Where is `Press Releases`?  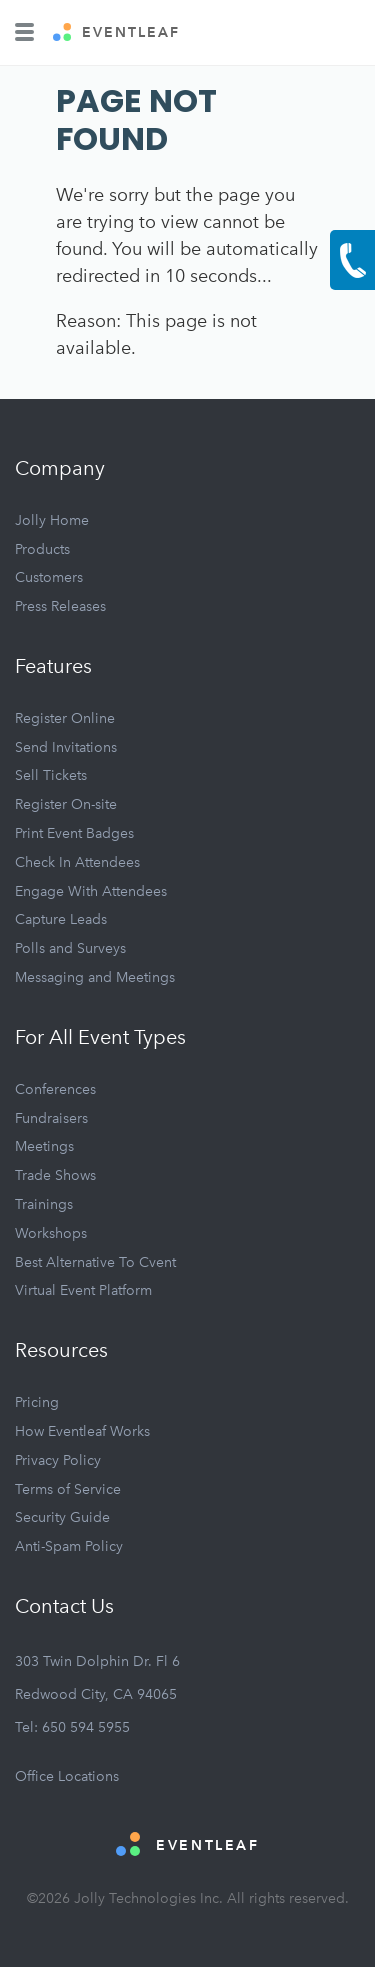 Press Releases is located at coordinates (60, 606).